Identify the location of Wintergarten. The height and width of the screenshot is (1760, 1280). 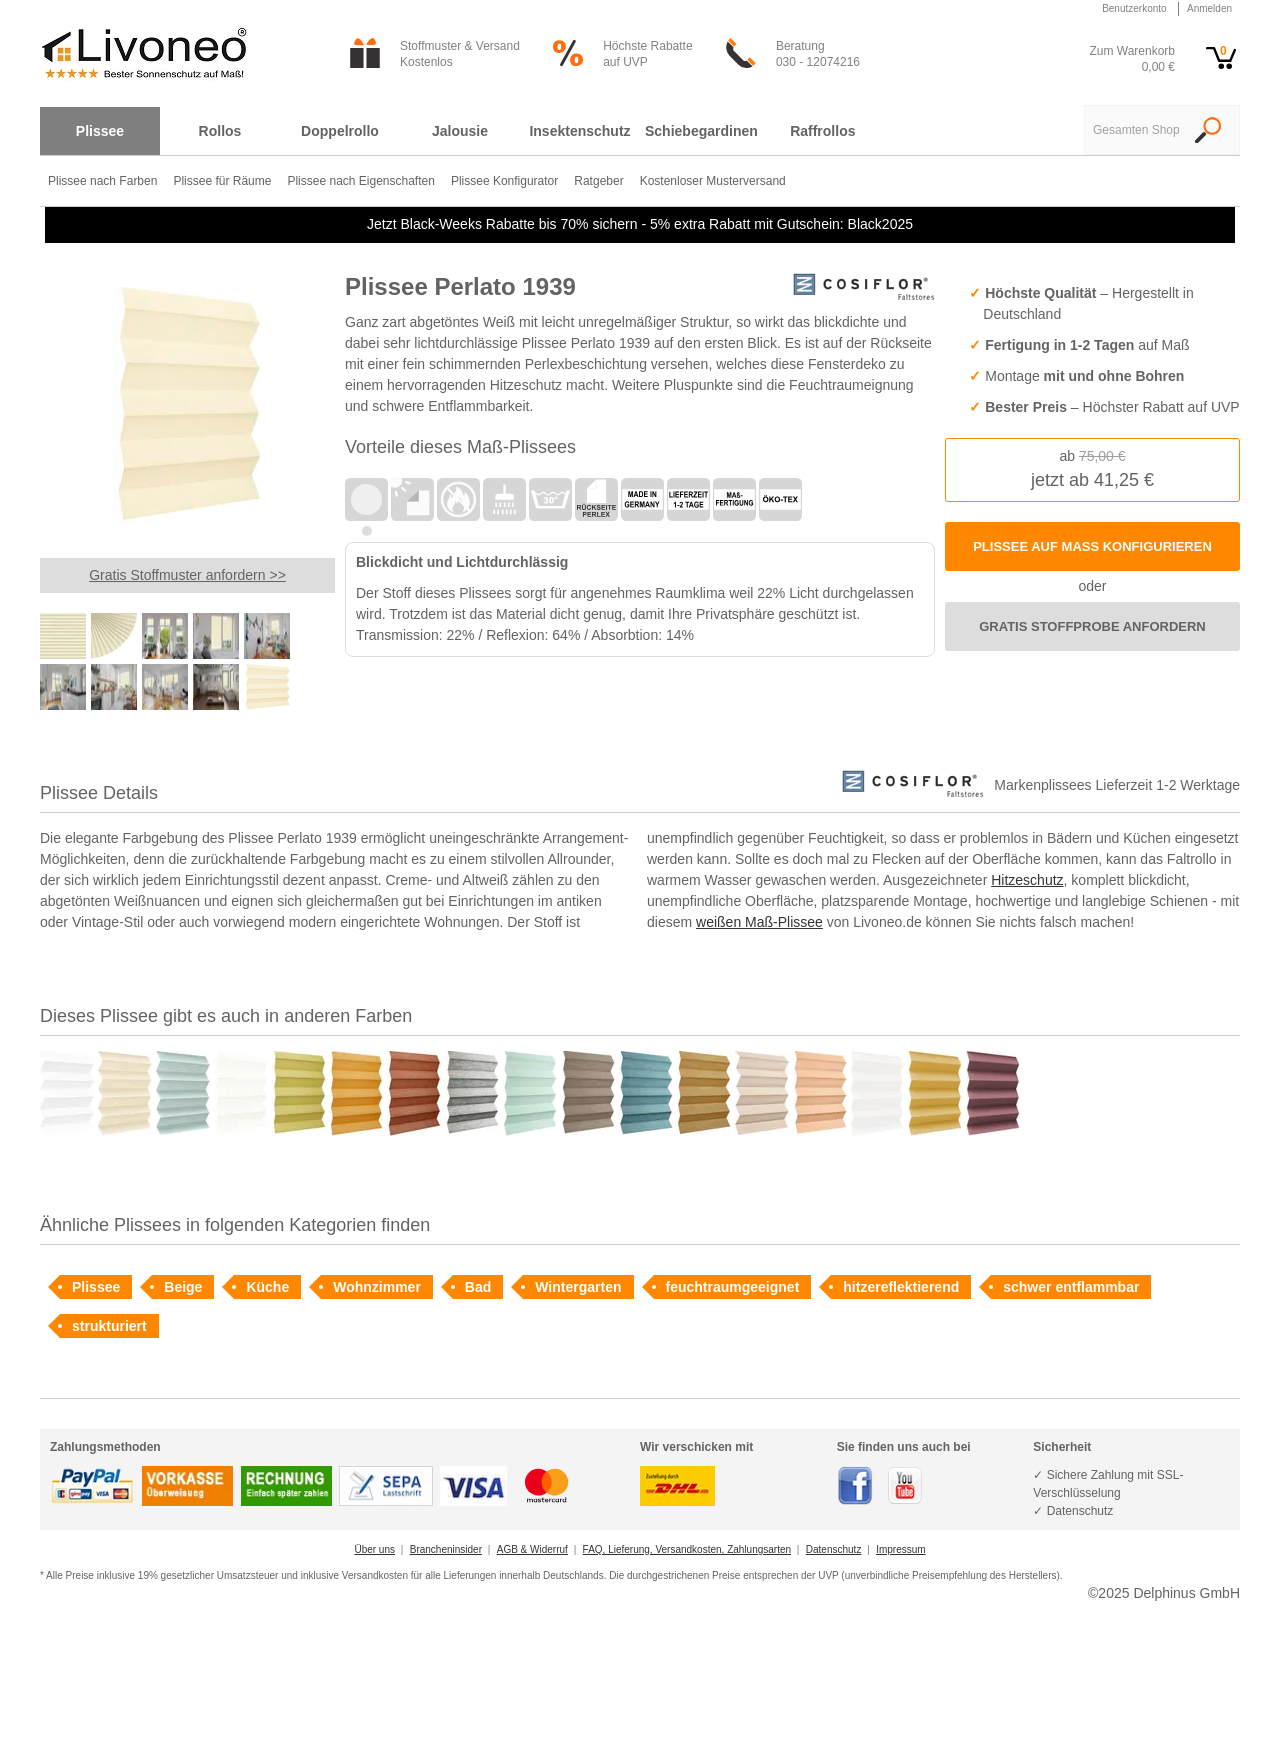
(578, 1287).